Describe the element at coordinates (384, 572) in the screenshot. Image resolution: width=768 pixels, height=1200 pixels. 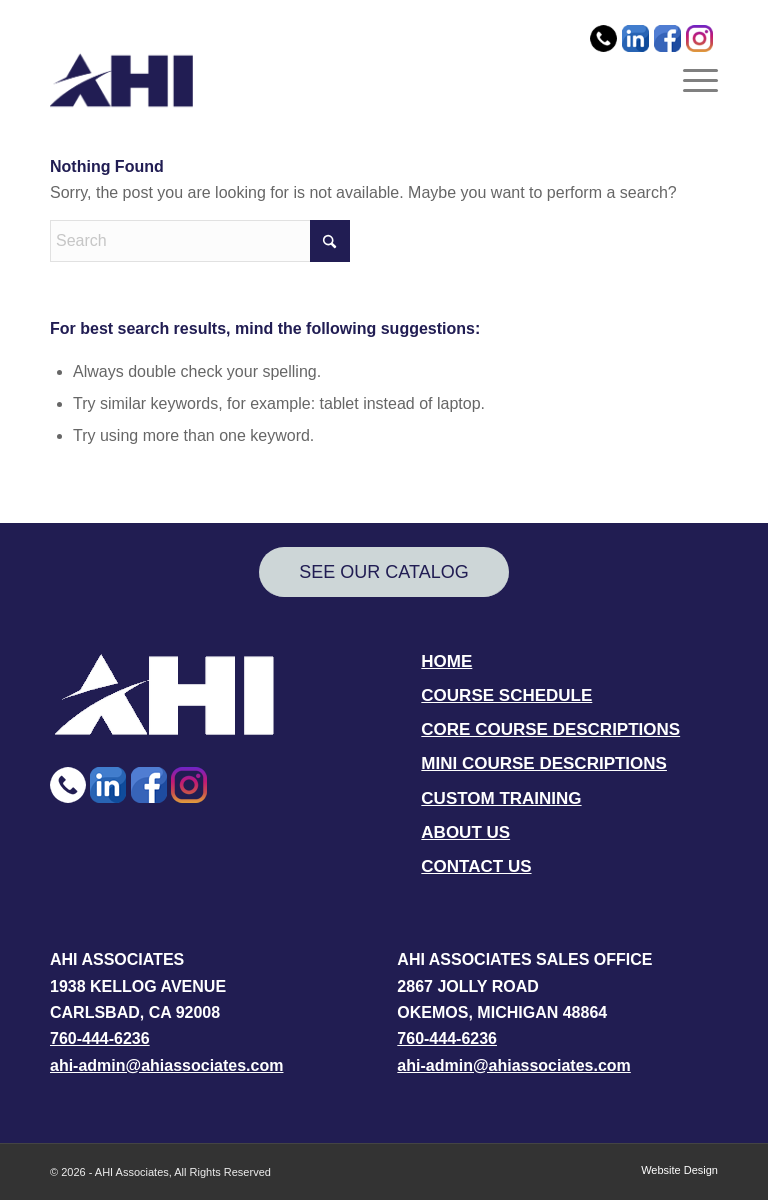
I see `[SEE OUR CATALOG]` at that location.